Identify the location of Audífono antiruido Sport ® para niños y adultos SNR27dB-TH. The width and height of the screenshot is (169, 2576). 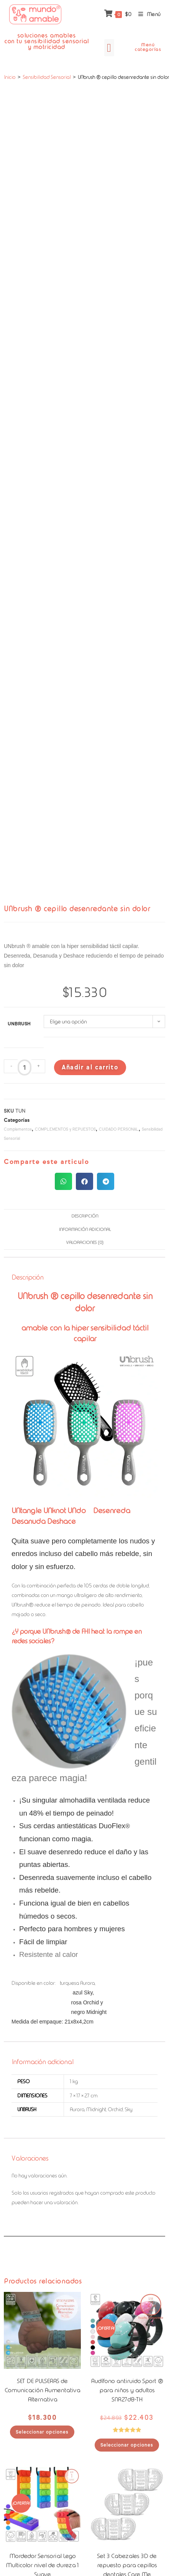
(127, 2390).